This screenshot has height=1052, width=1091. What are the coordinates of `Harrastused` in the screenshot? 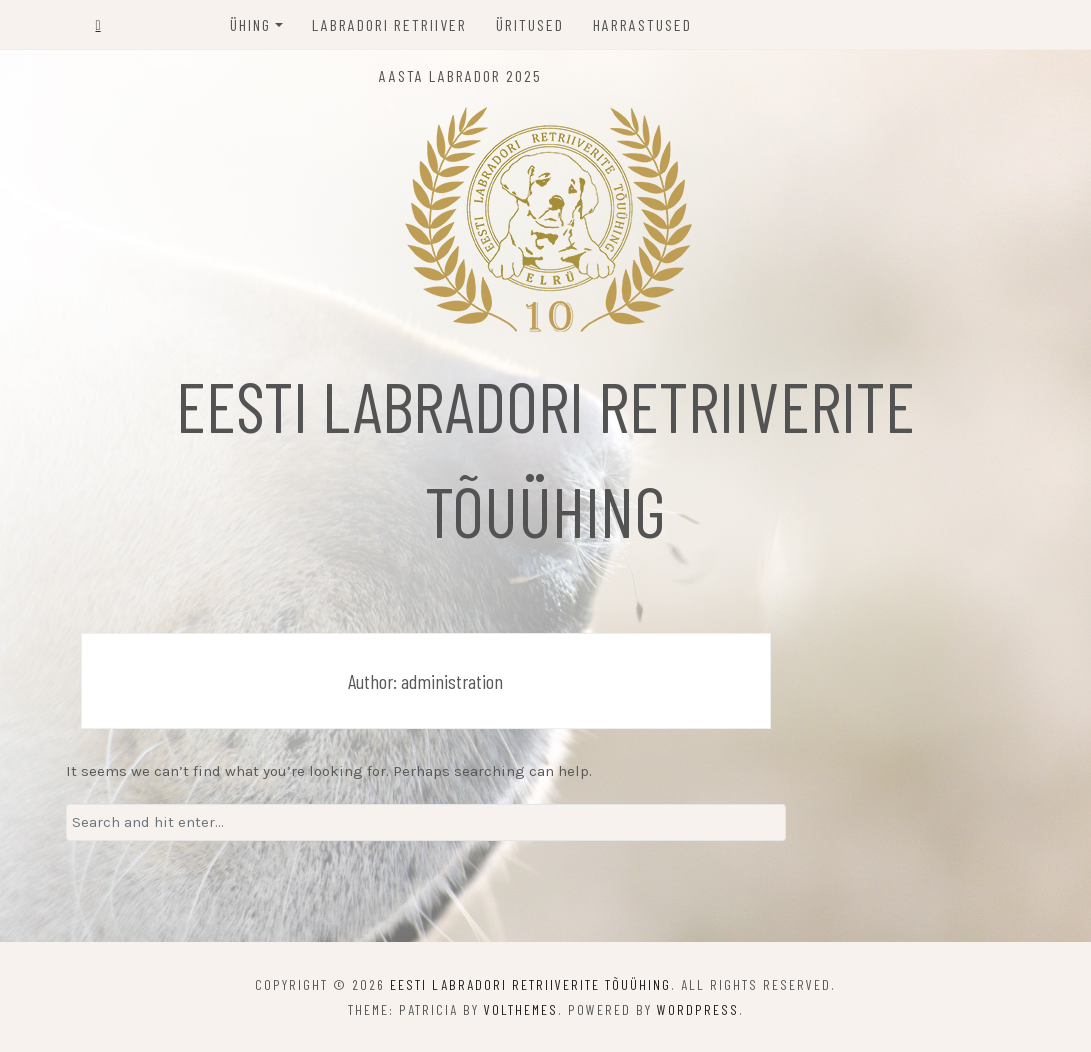 It's located at (642, 24).